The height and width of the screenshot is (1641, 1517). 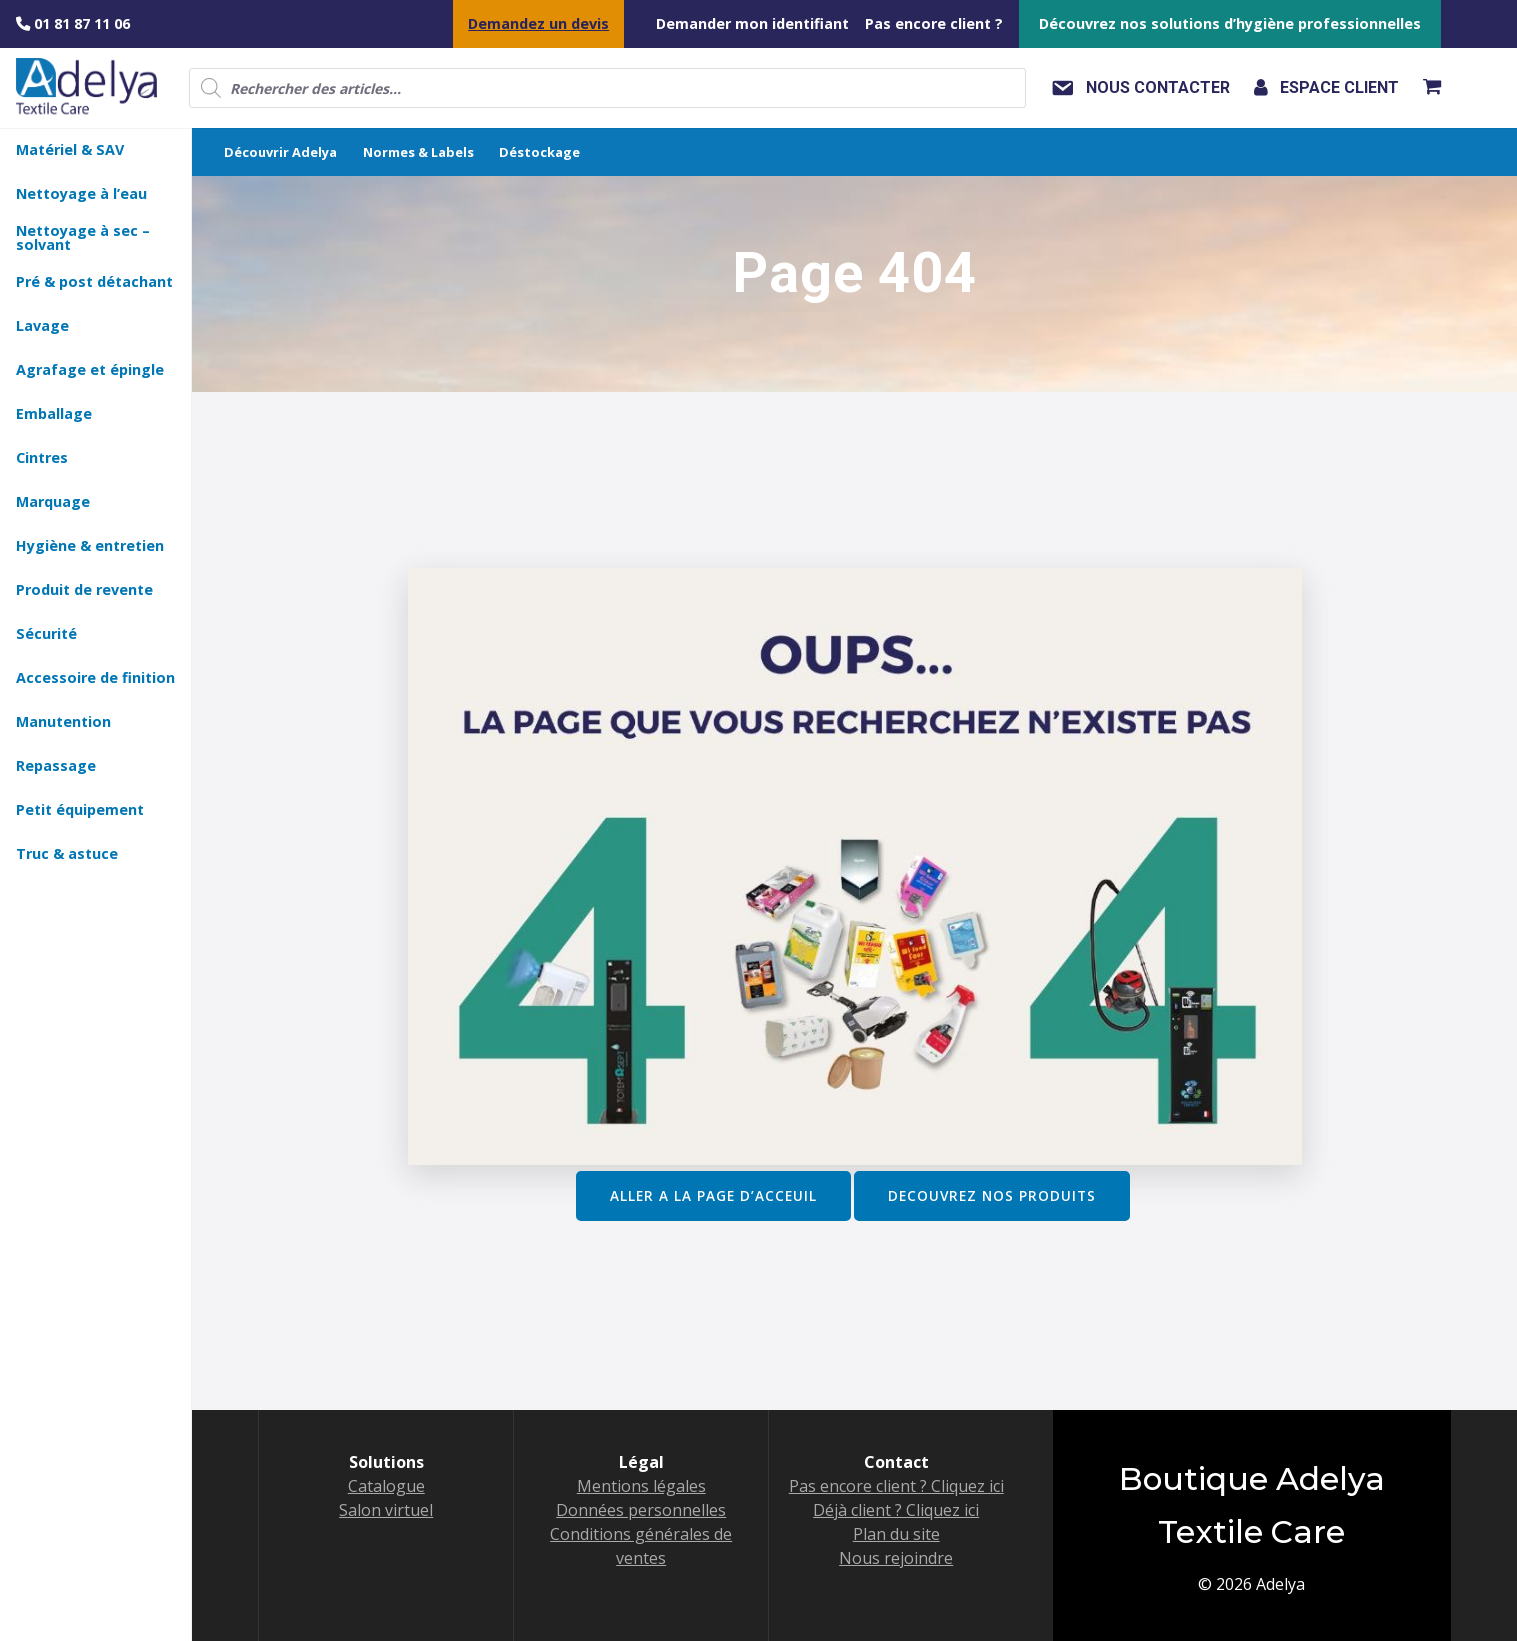 What do you see at coordinates (713, 1195) in the screenshot?
I see `ALLER A LA PAGE D’ACCEUIL` at bounding box center [713, 1195].